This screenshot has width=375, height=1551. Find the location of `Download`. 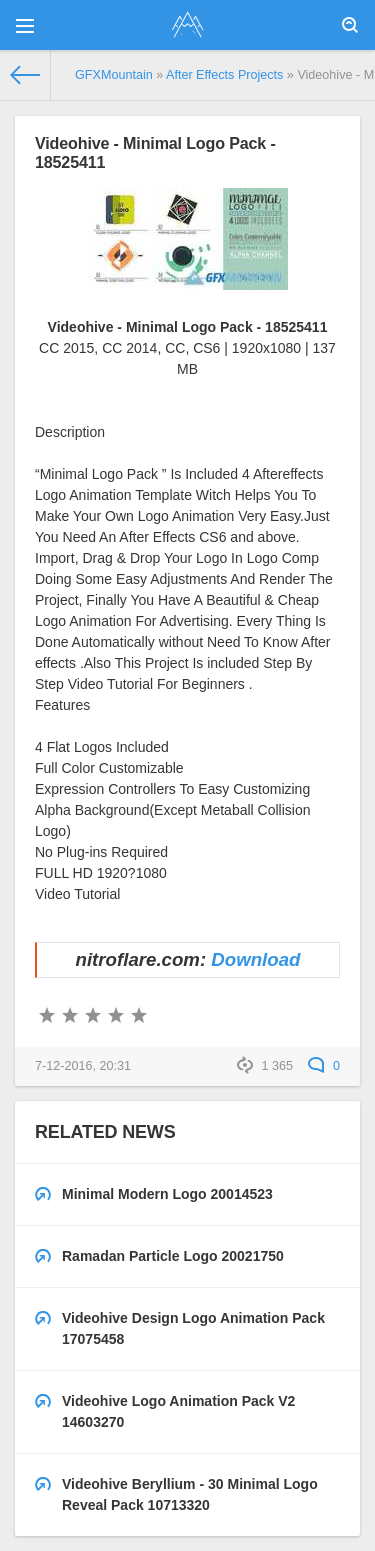

Download is located at coordinates (255, 959).